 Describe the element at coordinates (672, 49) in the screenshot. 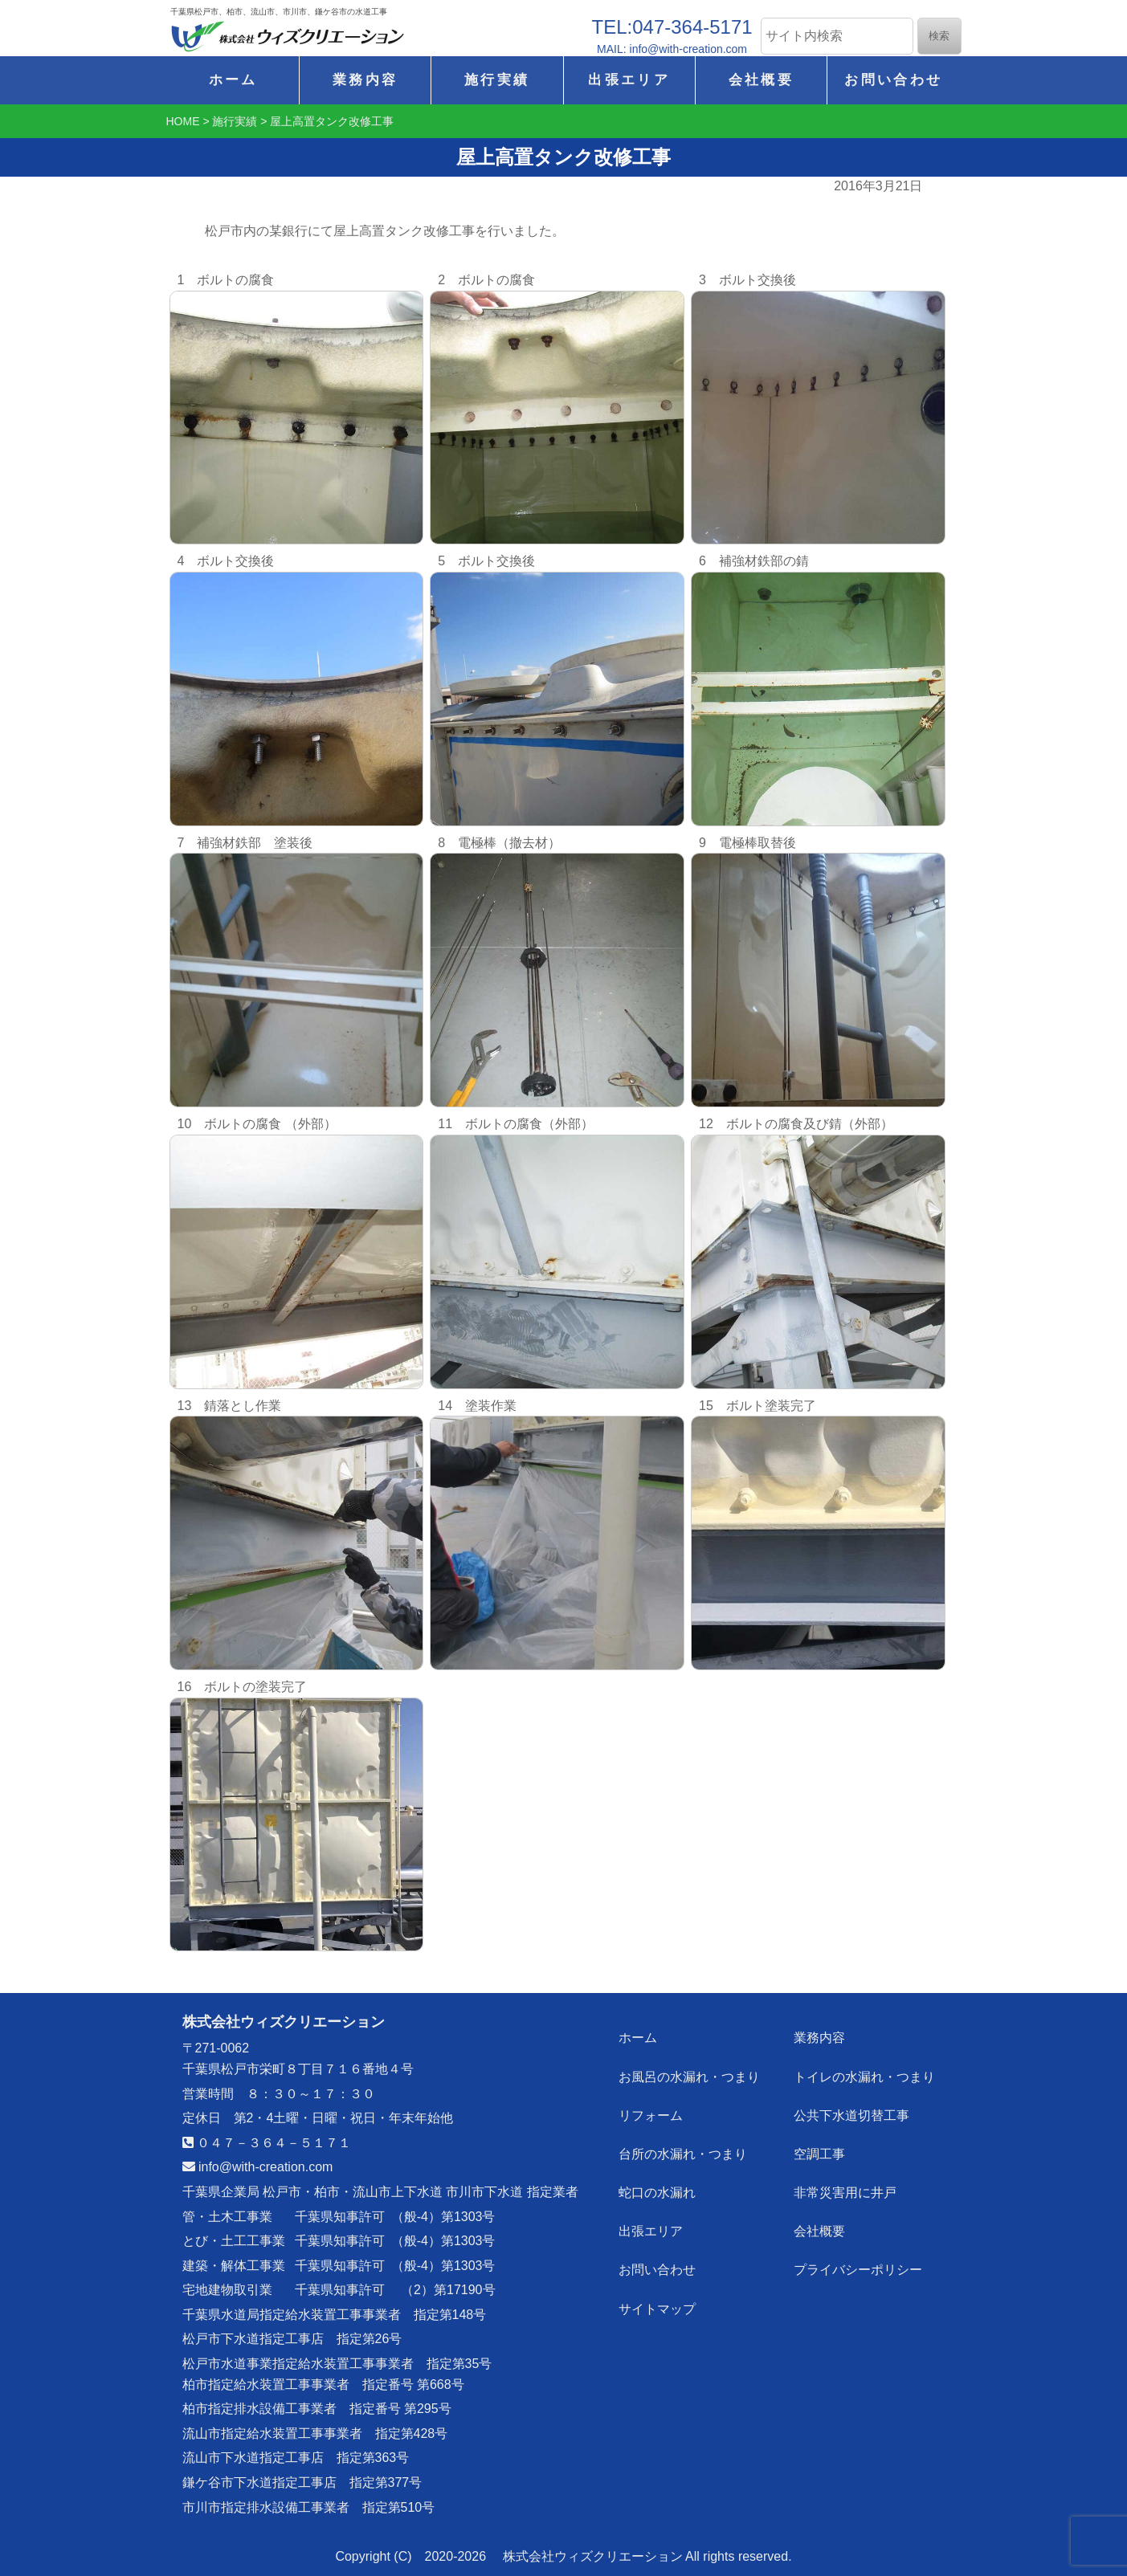

I see `MAIL: info@with-creation.com` at that location.